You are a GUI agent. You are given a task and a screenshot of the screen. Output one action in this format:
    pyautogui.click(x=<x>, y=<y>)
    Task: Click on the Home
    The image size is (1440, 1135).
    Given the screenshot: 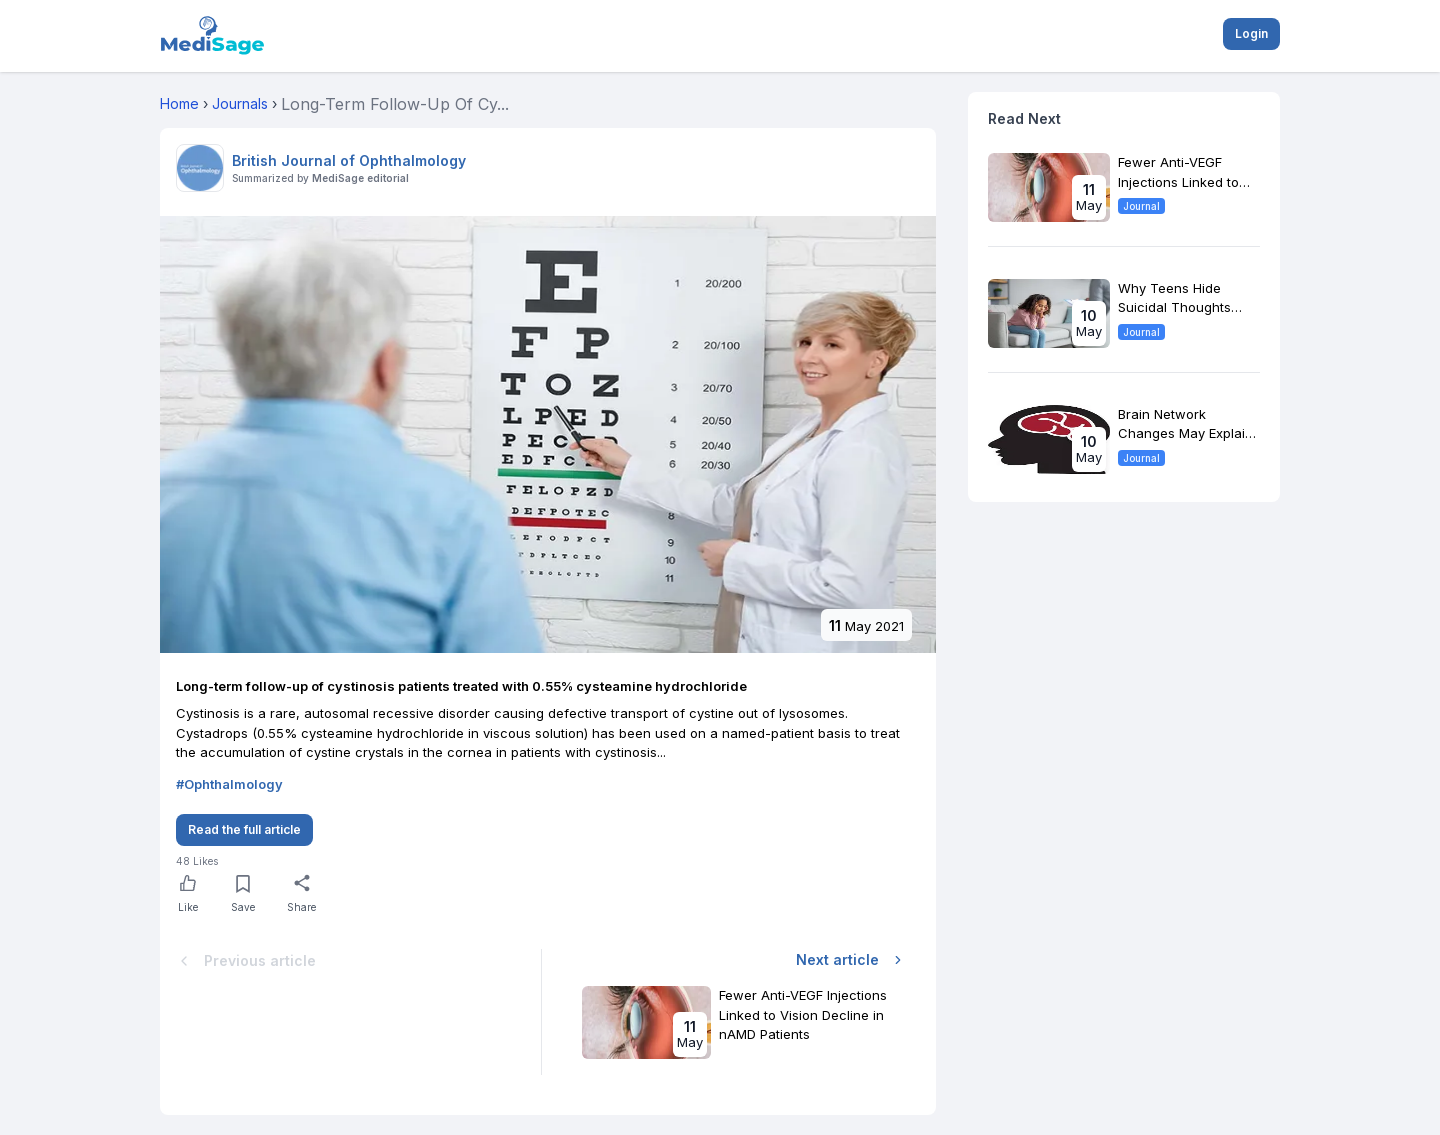 What is the action you would take?
    pyautogui.click(x=179, y=103)
    